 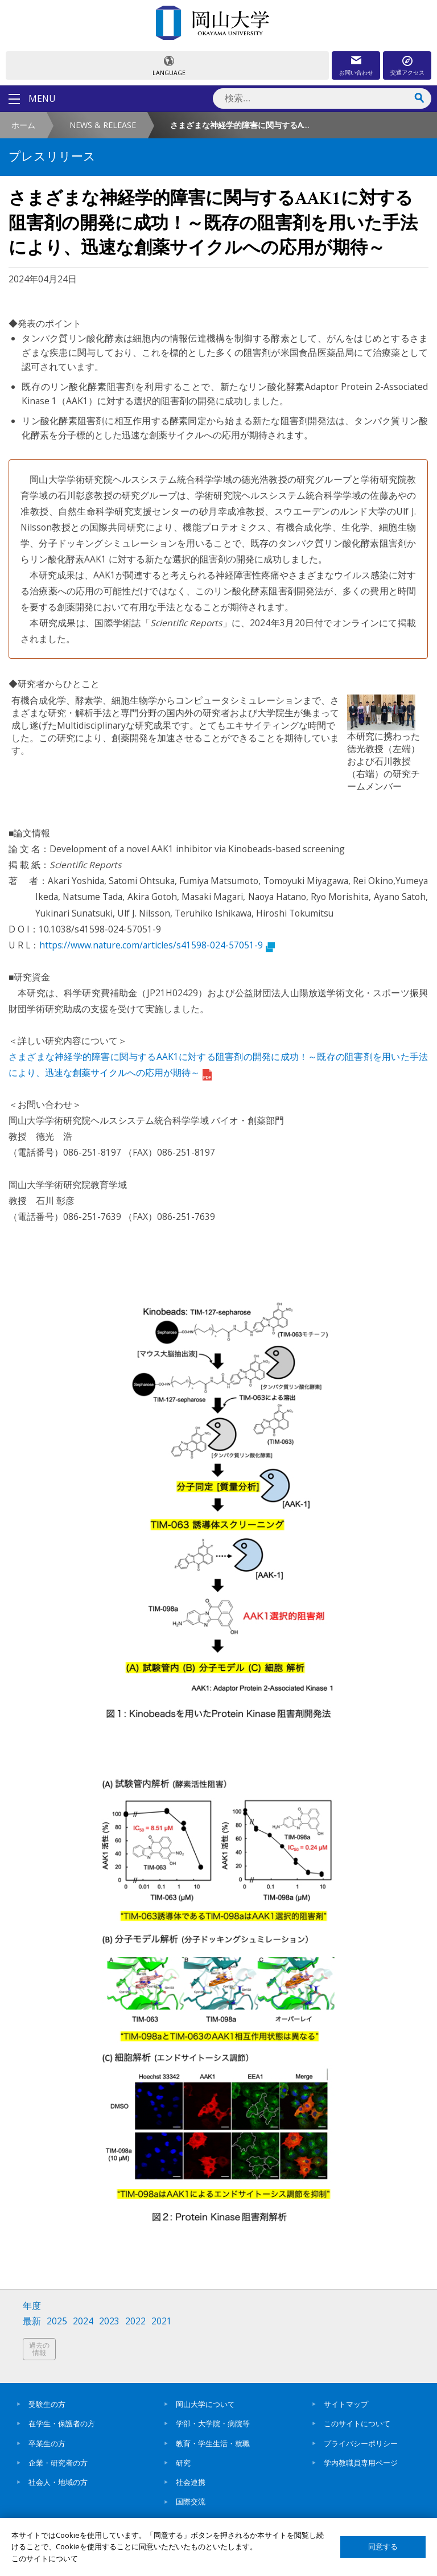 I want to click on 最新, so click(x=32, y=2321).